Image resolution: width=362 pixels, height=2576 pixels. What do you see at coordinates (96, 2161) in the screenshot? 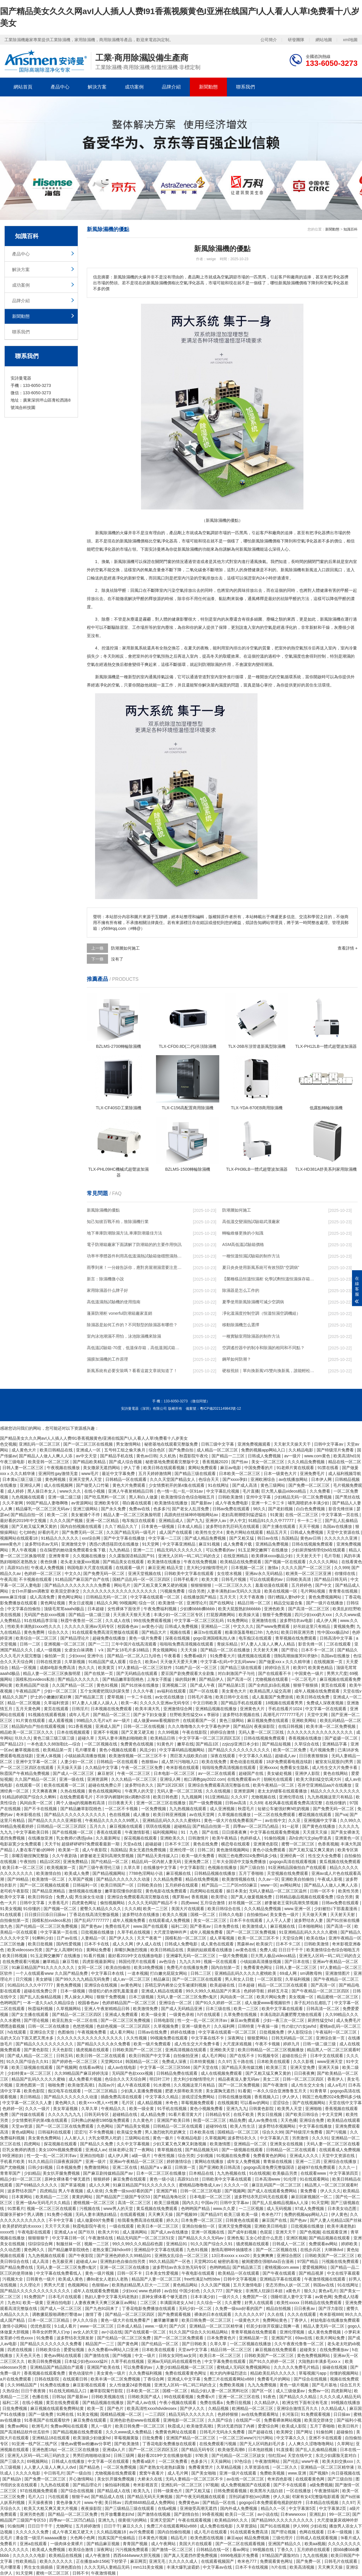
I see `亚洲一级片` at bounding box center [96, 2161].